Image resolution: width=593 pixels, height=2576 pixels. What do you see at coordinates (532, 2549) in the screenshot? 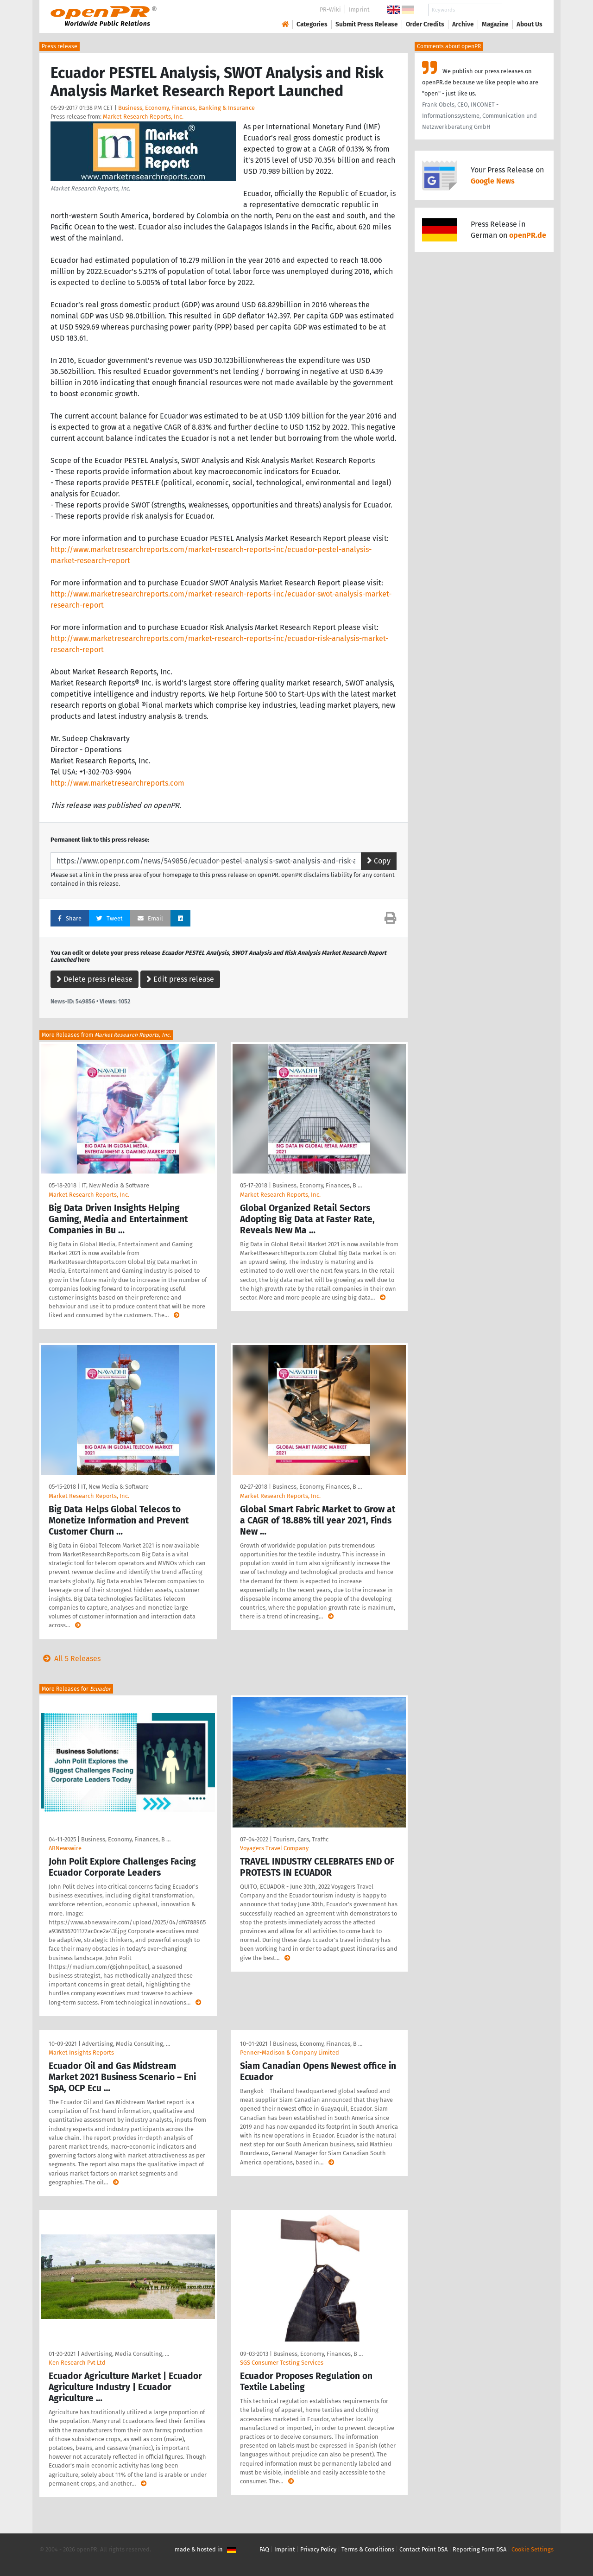
I see `Cookie Settings` at bounding box center [532, 2549].